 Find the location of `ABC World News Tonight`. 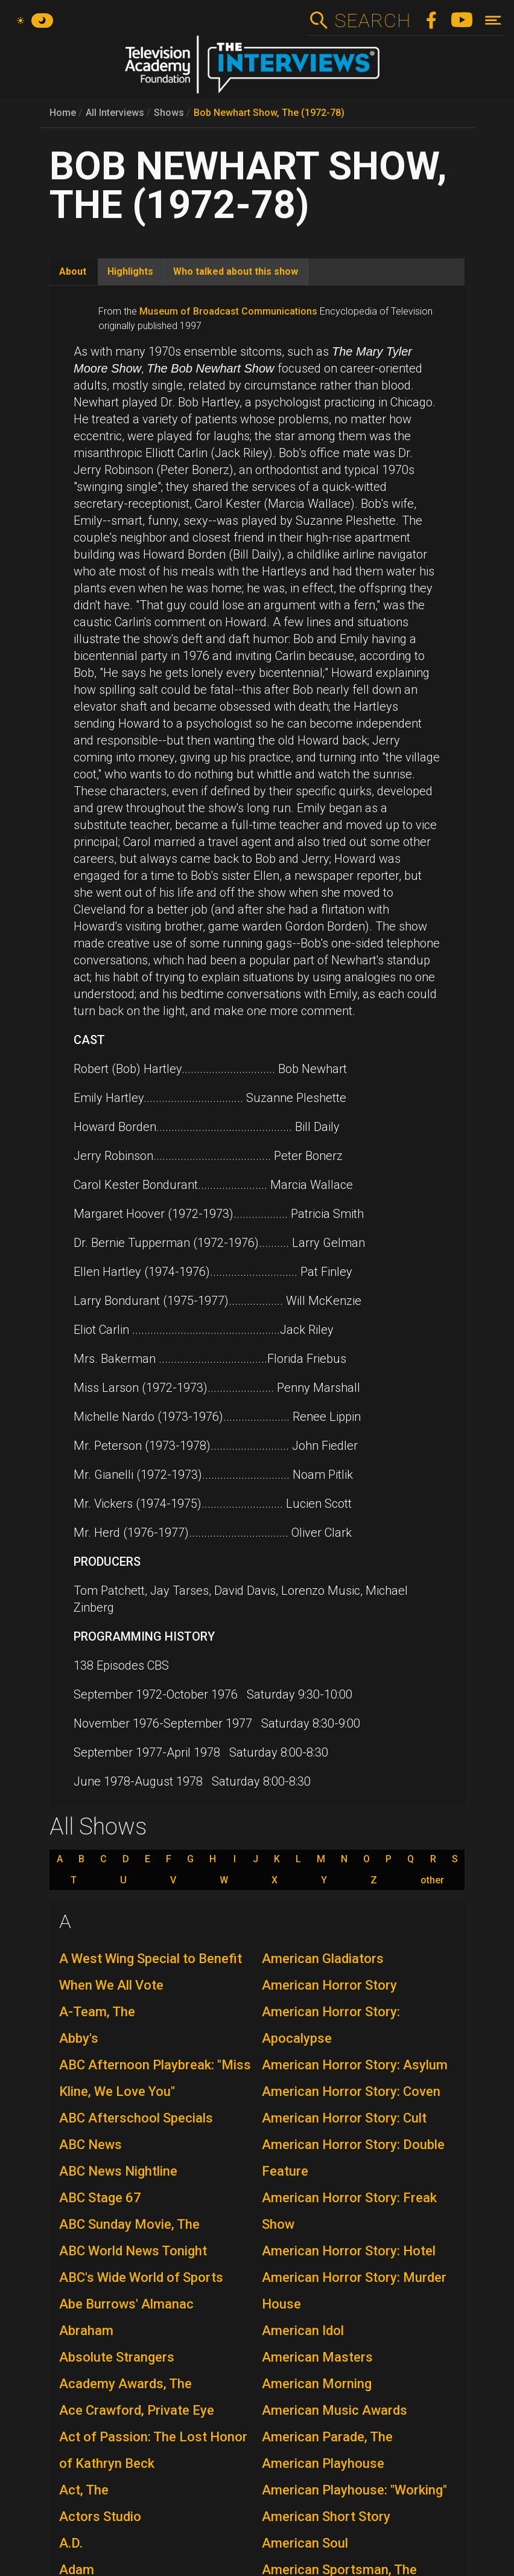

ABC World News Tonight is located at coordinates (133, 2250).